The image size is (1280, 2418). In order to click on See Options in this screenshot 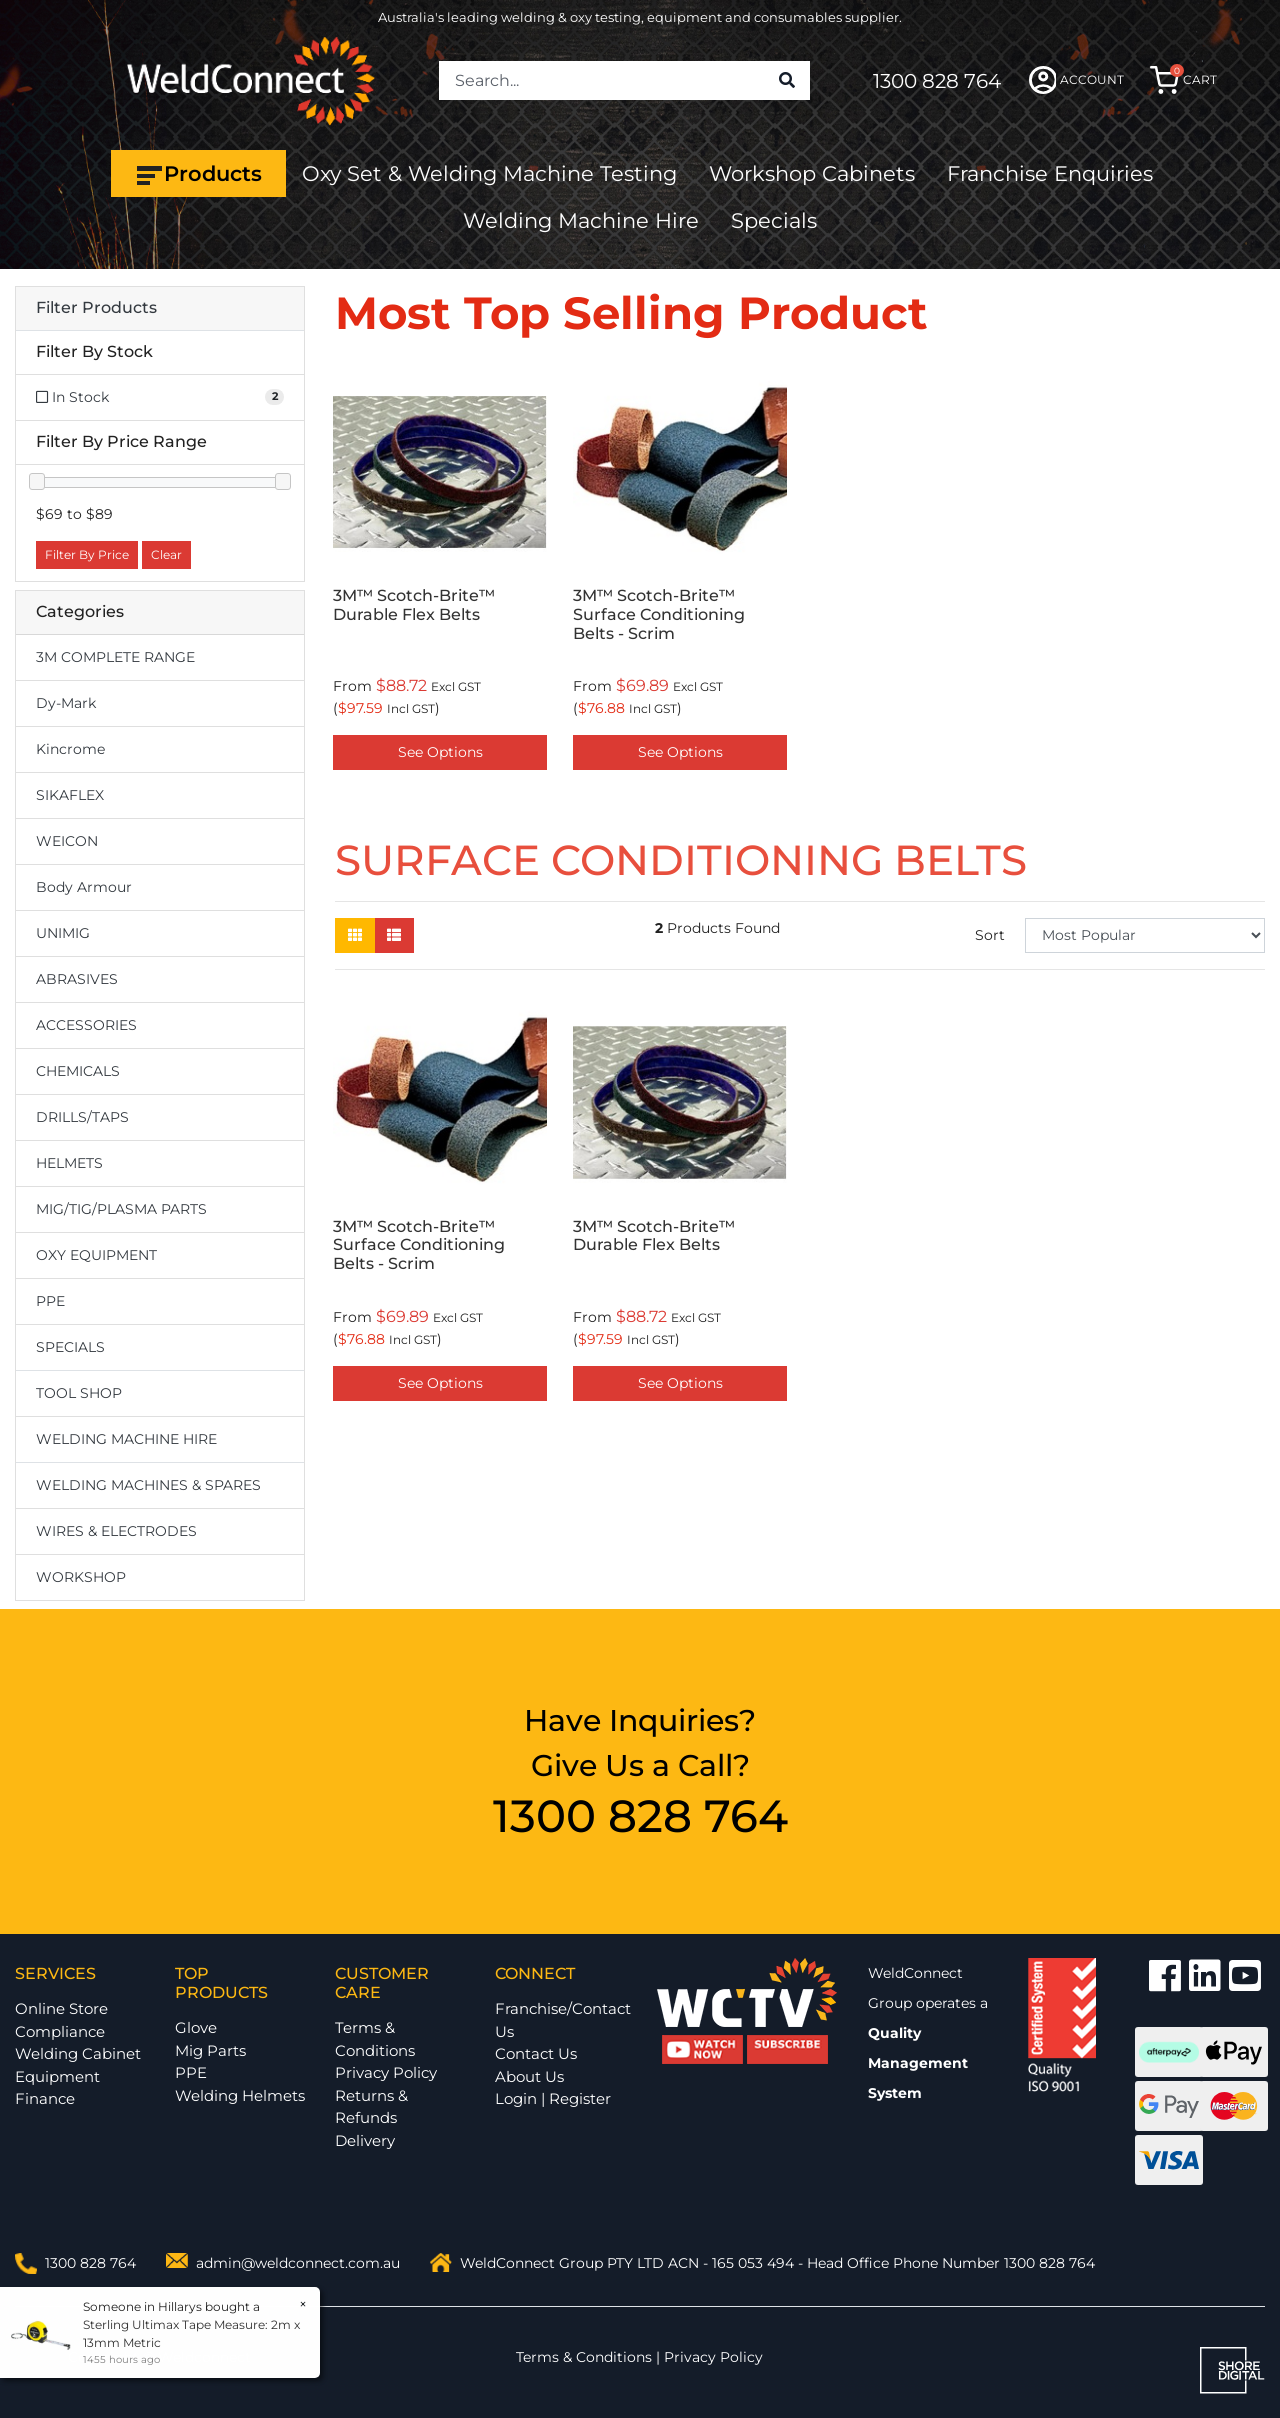, I will do `click(440, 752)`.